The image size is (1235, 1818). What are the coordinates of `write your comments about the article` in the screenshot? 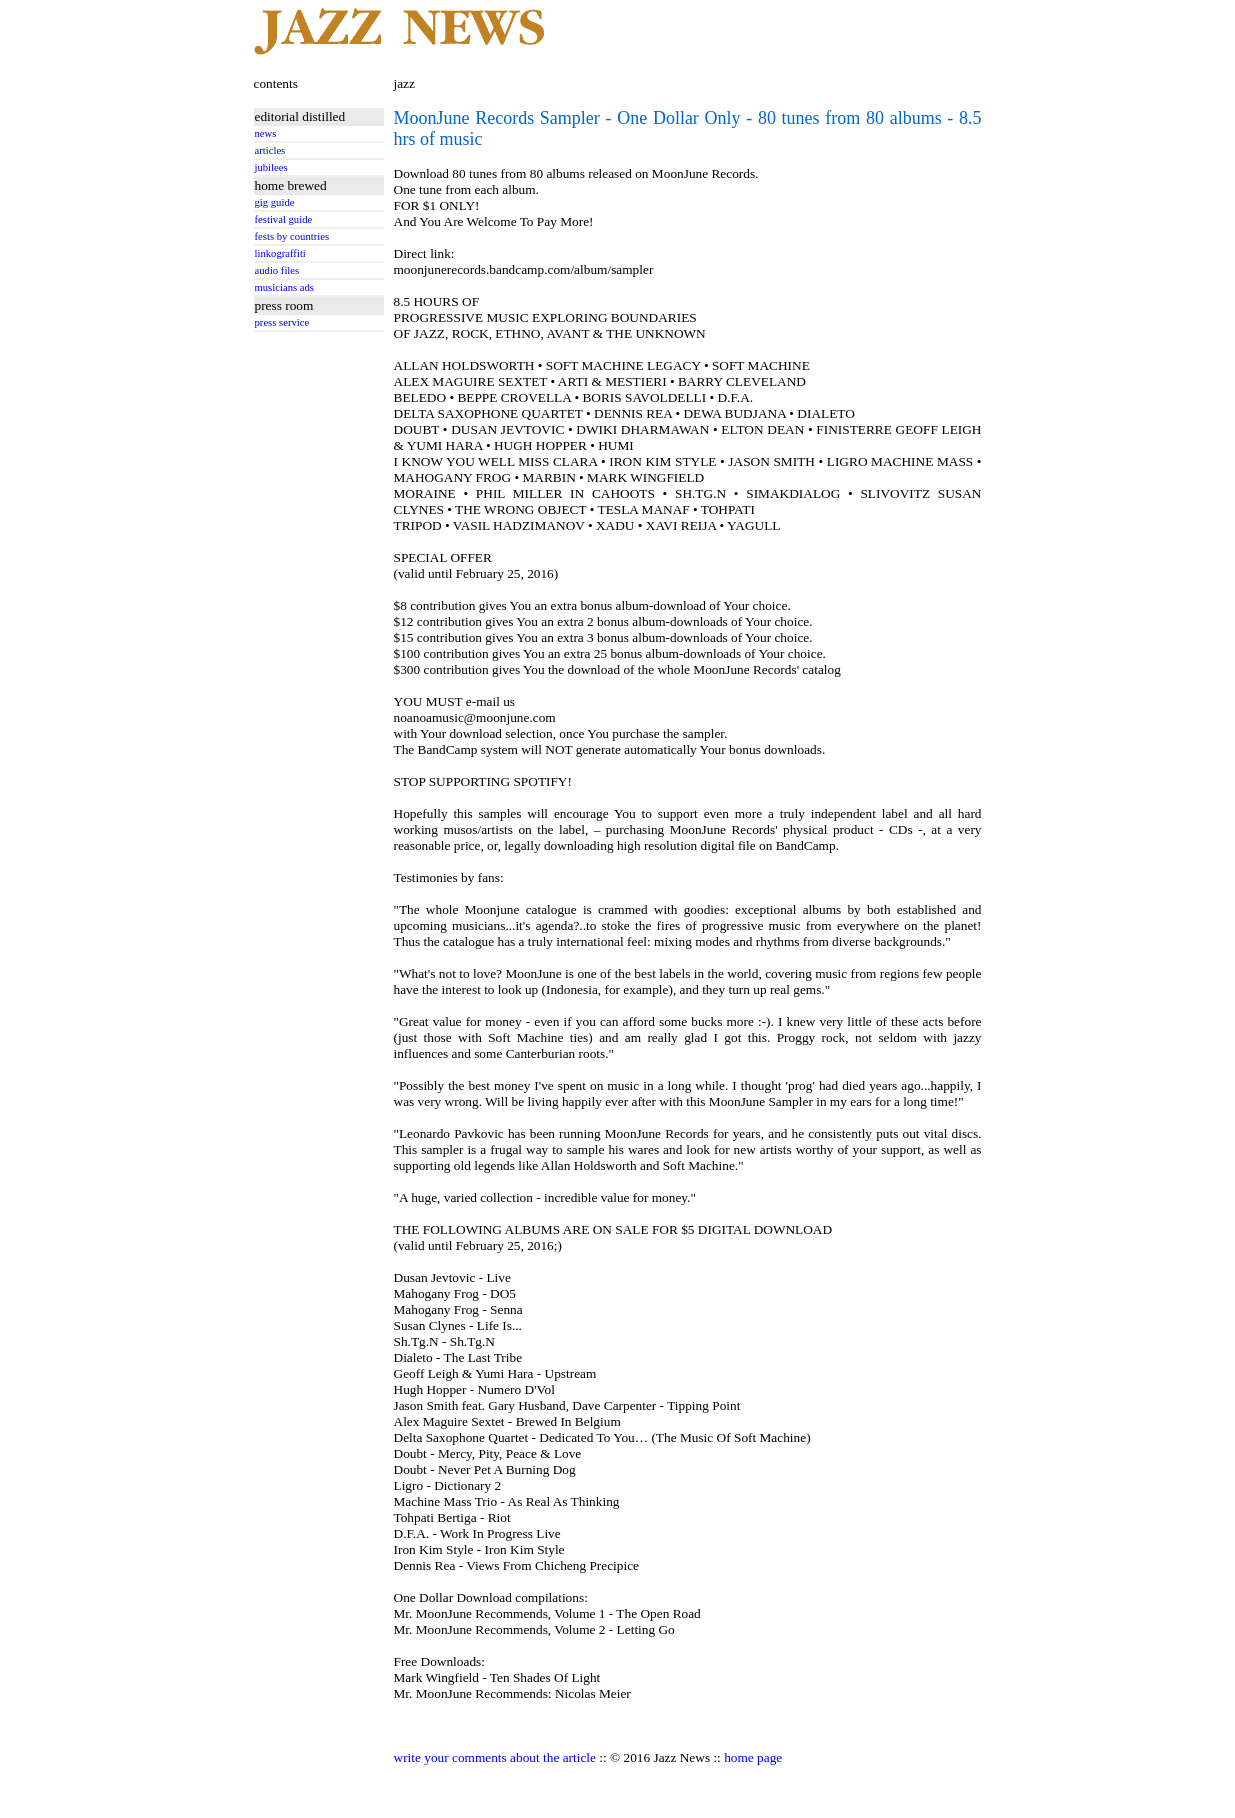 It's located at (495, 1757).